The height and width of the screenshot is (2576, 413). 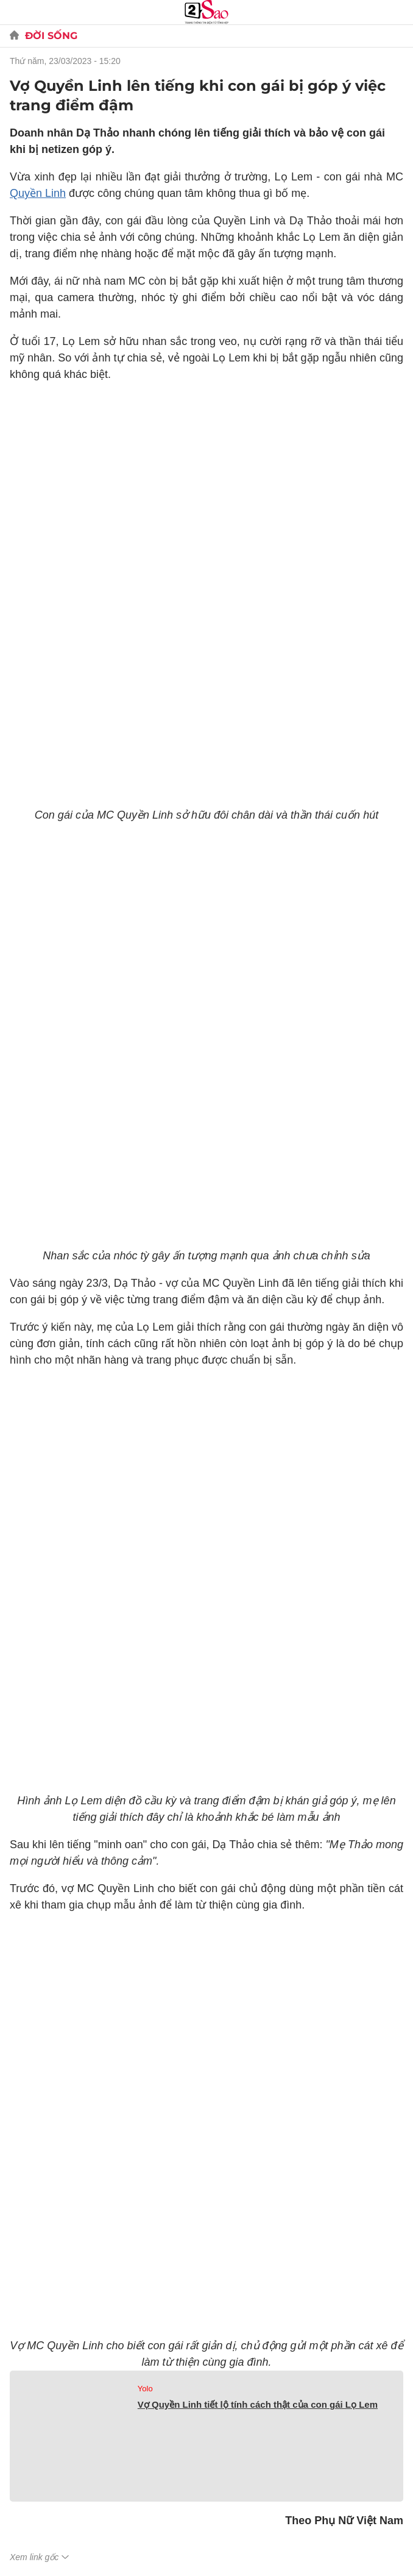 What do you see at coordinates (145, 2388) in the screenshot?
I see `Yolo` at bounding box center [145, 2388].